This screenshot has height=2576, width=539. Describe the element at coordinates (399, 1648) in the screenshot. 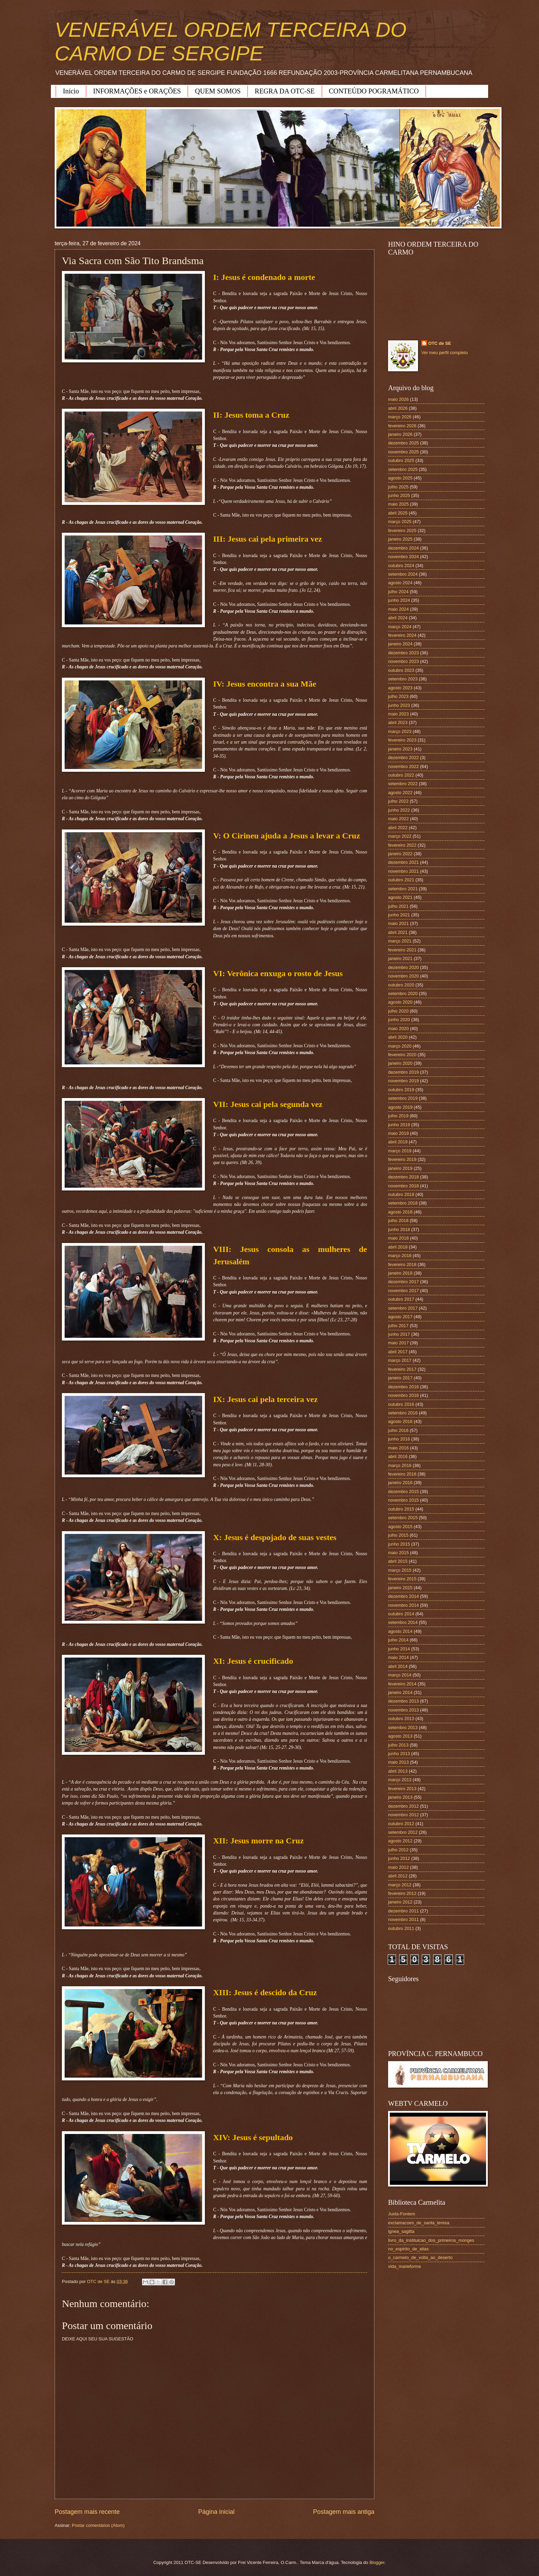

I see `junho 2014` at that location.